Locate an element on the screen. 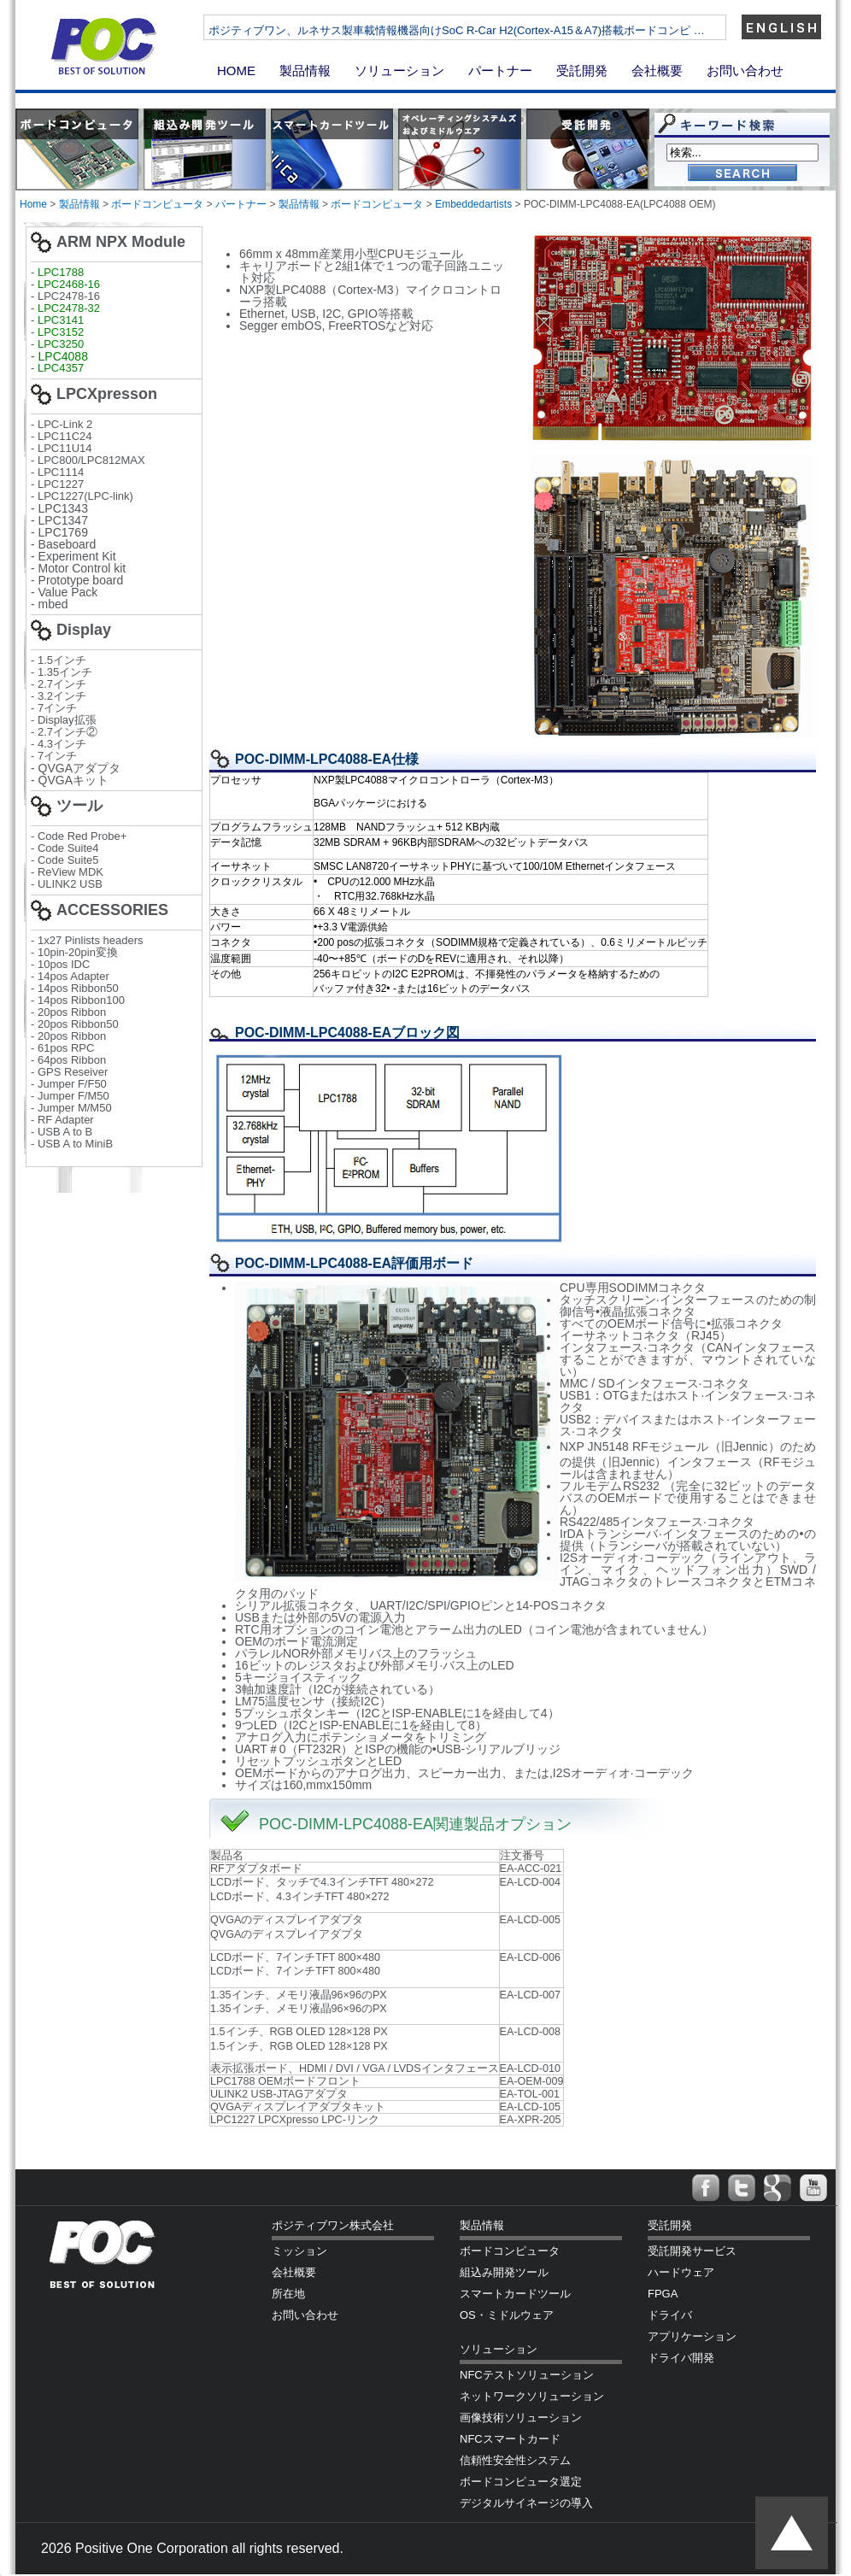  OS・ミドルウェア is located at coordinates (507, 2315).